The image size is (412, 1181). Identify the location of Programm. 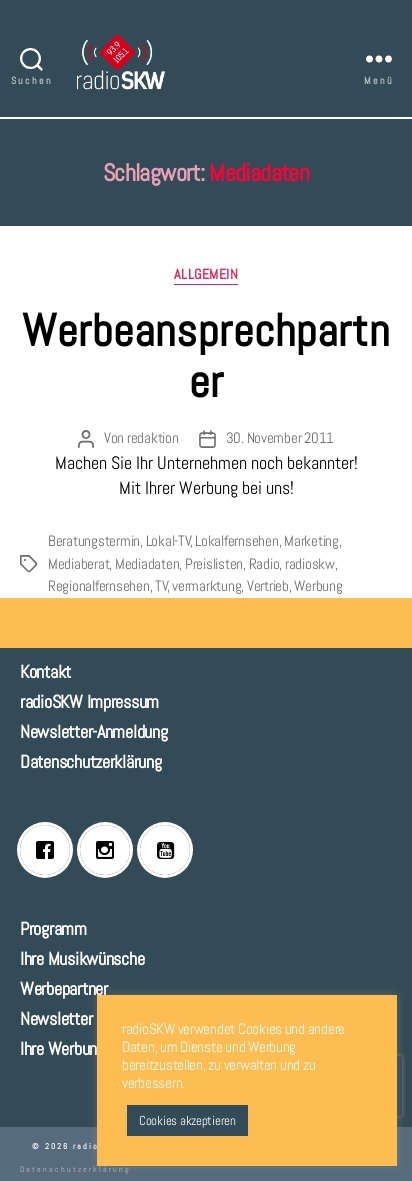
(53, 928).